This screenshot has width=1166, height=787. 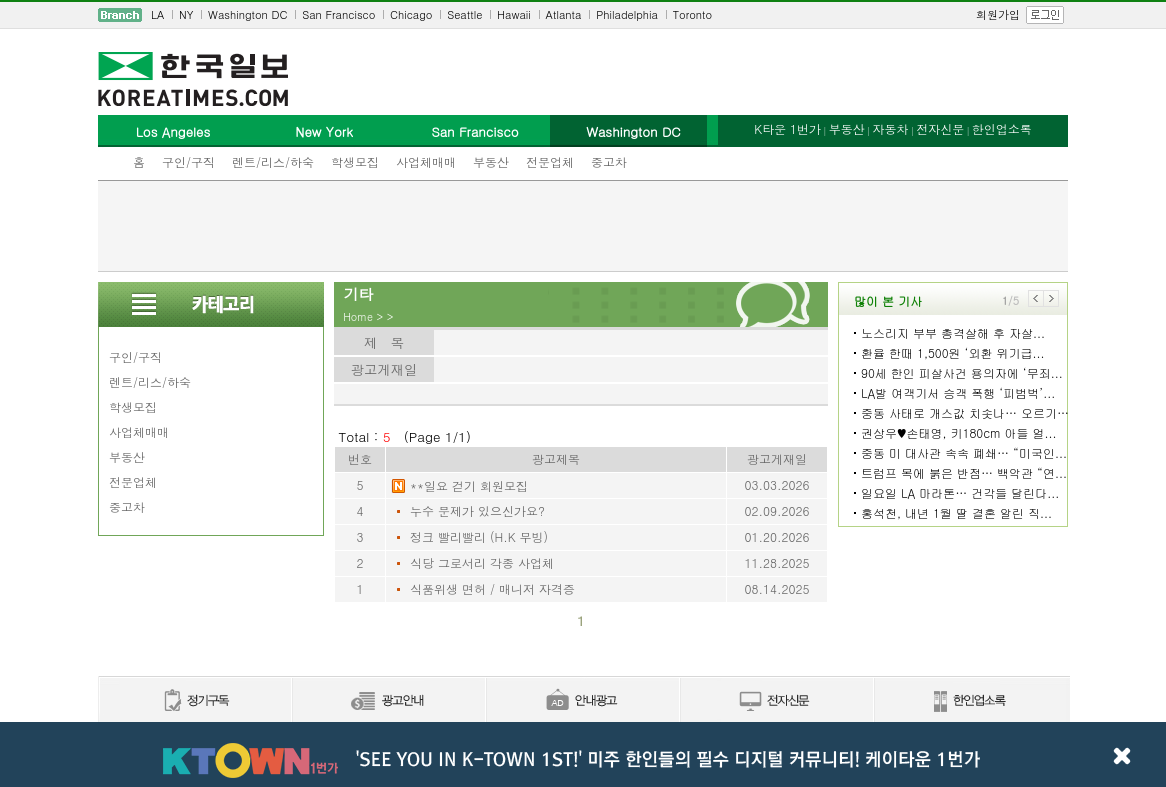 I want to click on 정기구독, so click(x=194, y=701).